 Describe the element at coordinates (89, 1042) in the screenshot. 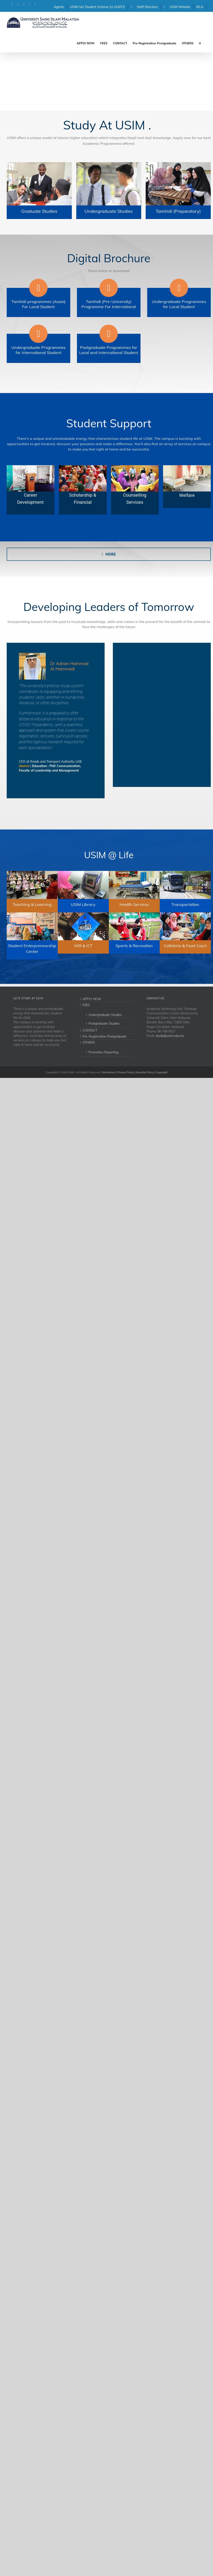

I see `OTHERS` at that location.